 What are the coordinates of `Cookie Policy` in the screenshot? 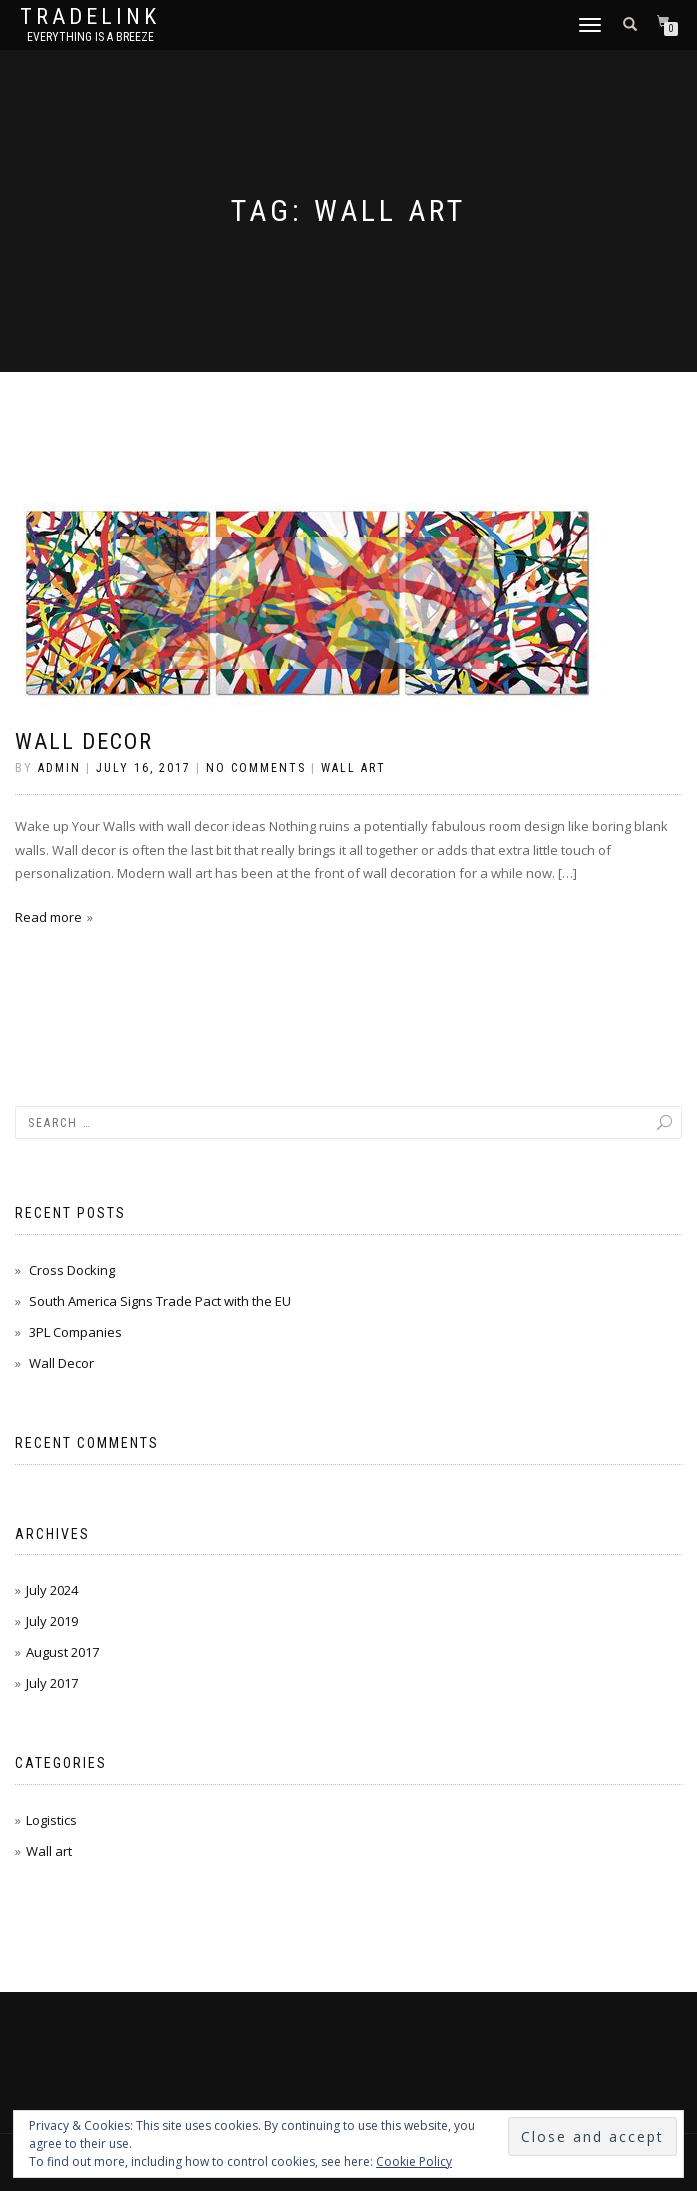 It's located at (414, 2161).